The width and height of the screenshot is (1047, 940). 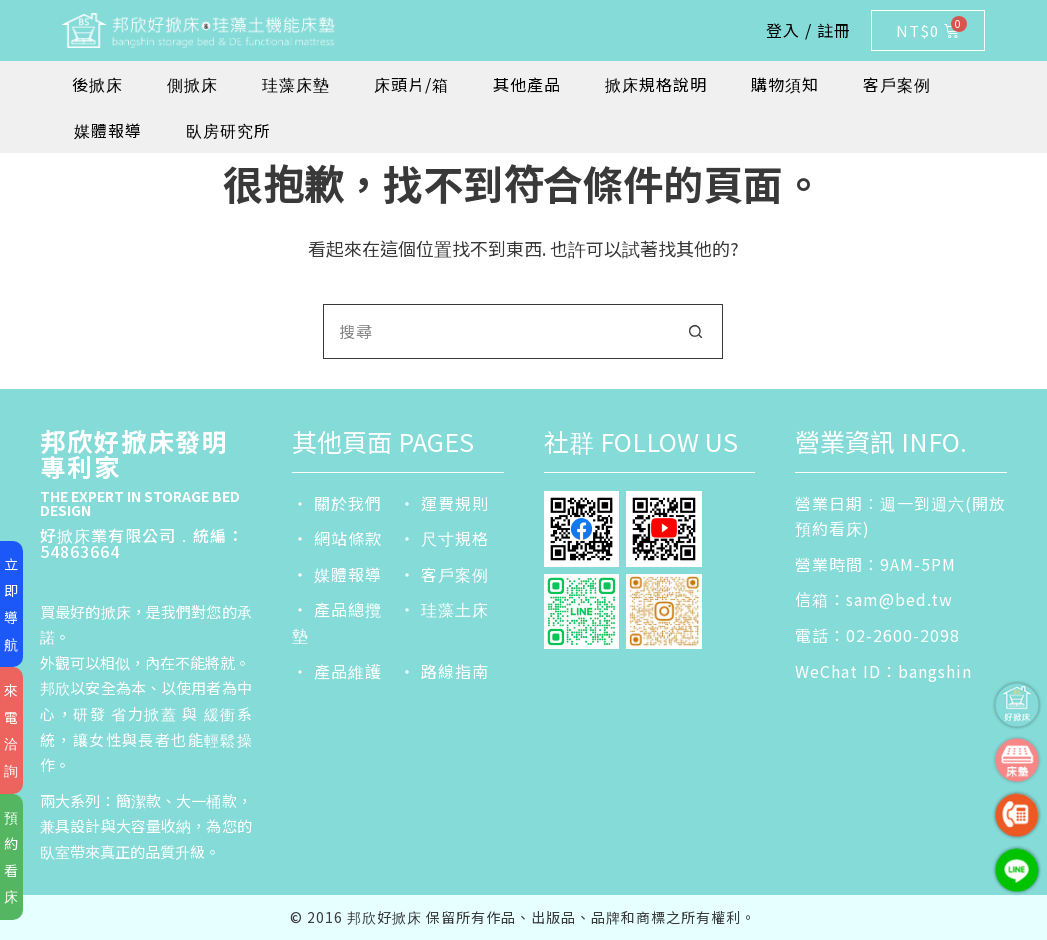 I want to click on 掀床規格說明, so click(x=656, y=84).